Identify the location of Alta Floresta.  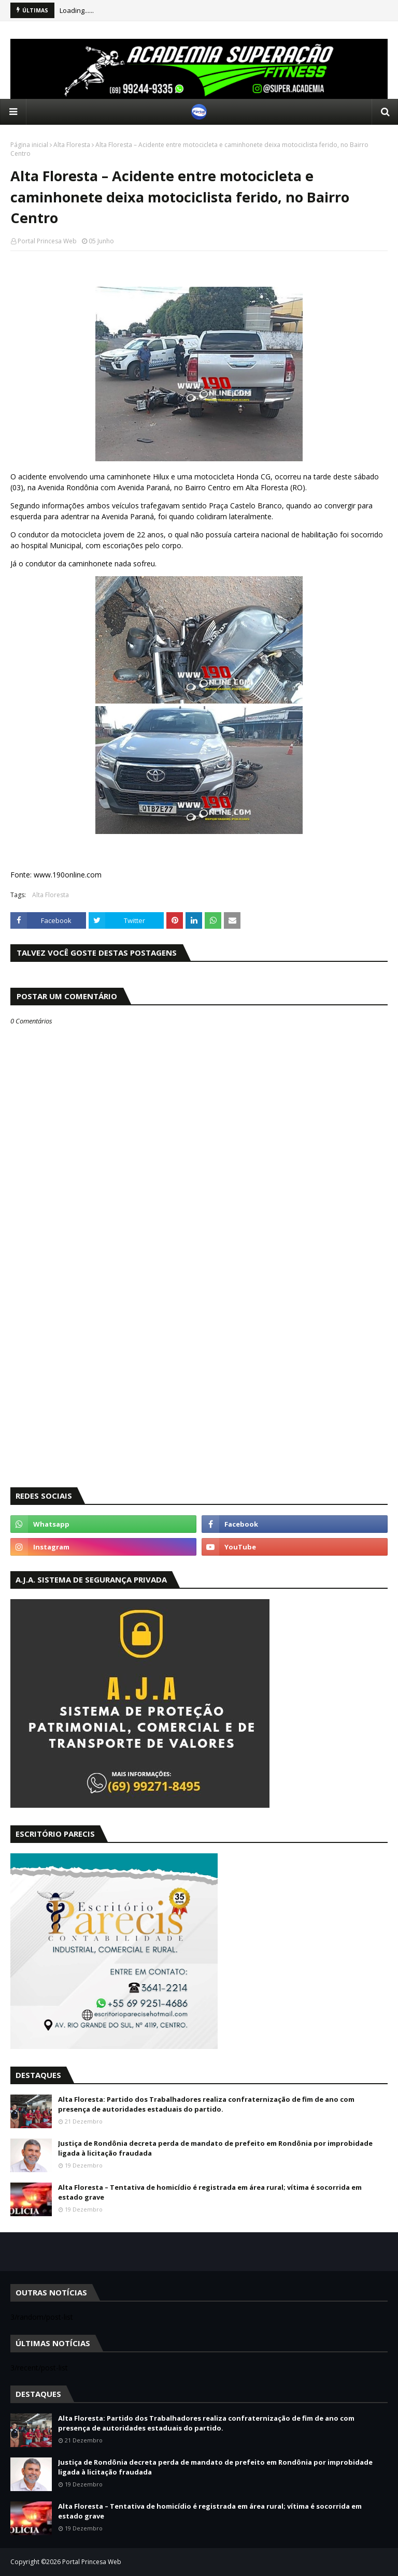
(71, 144).